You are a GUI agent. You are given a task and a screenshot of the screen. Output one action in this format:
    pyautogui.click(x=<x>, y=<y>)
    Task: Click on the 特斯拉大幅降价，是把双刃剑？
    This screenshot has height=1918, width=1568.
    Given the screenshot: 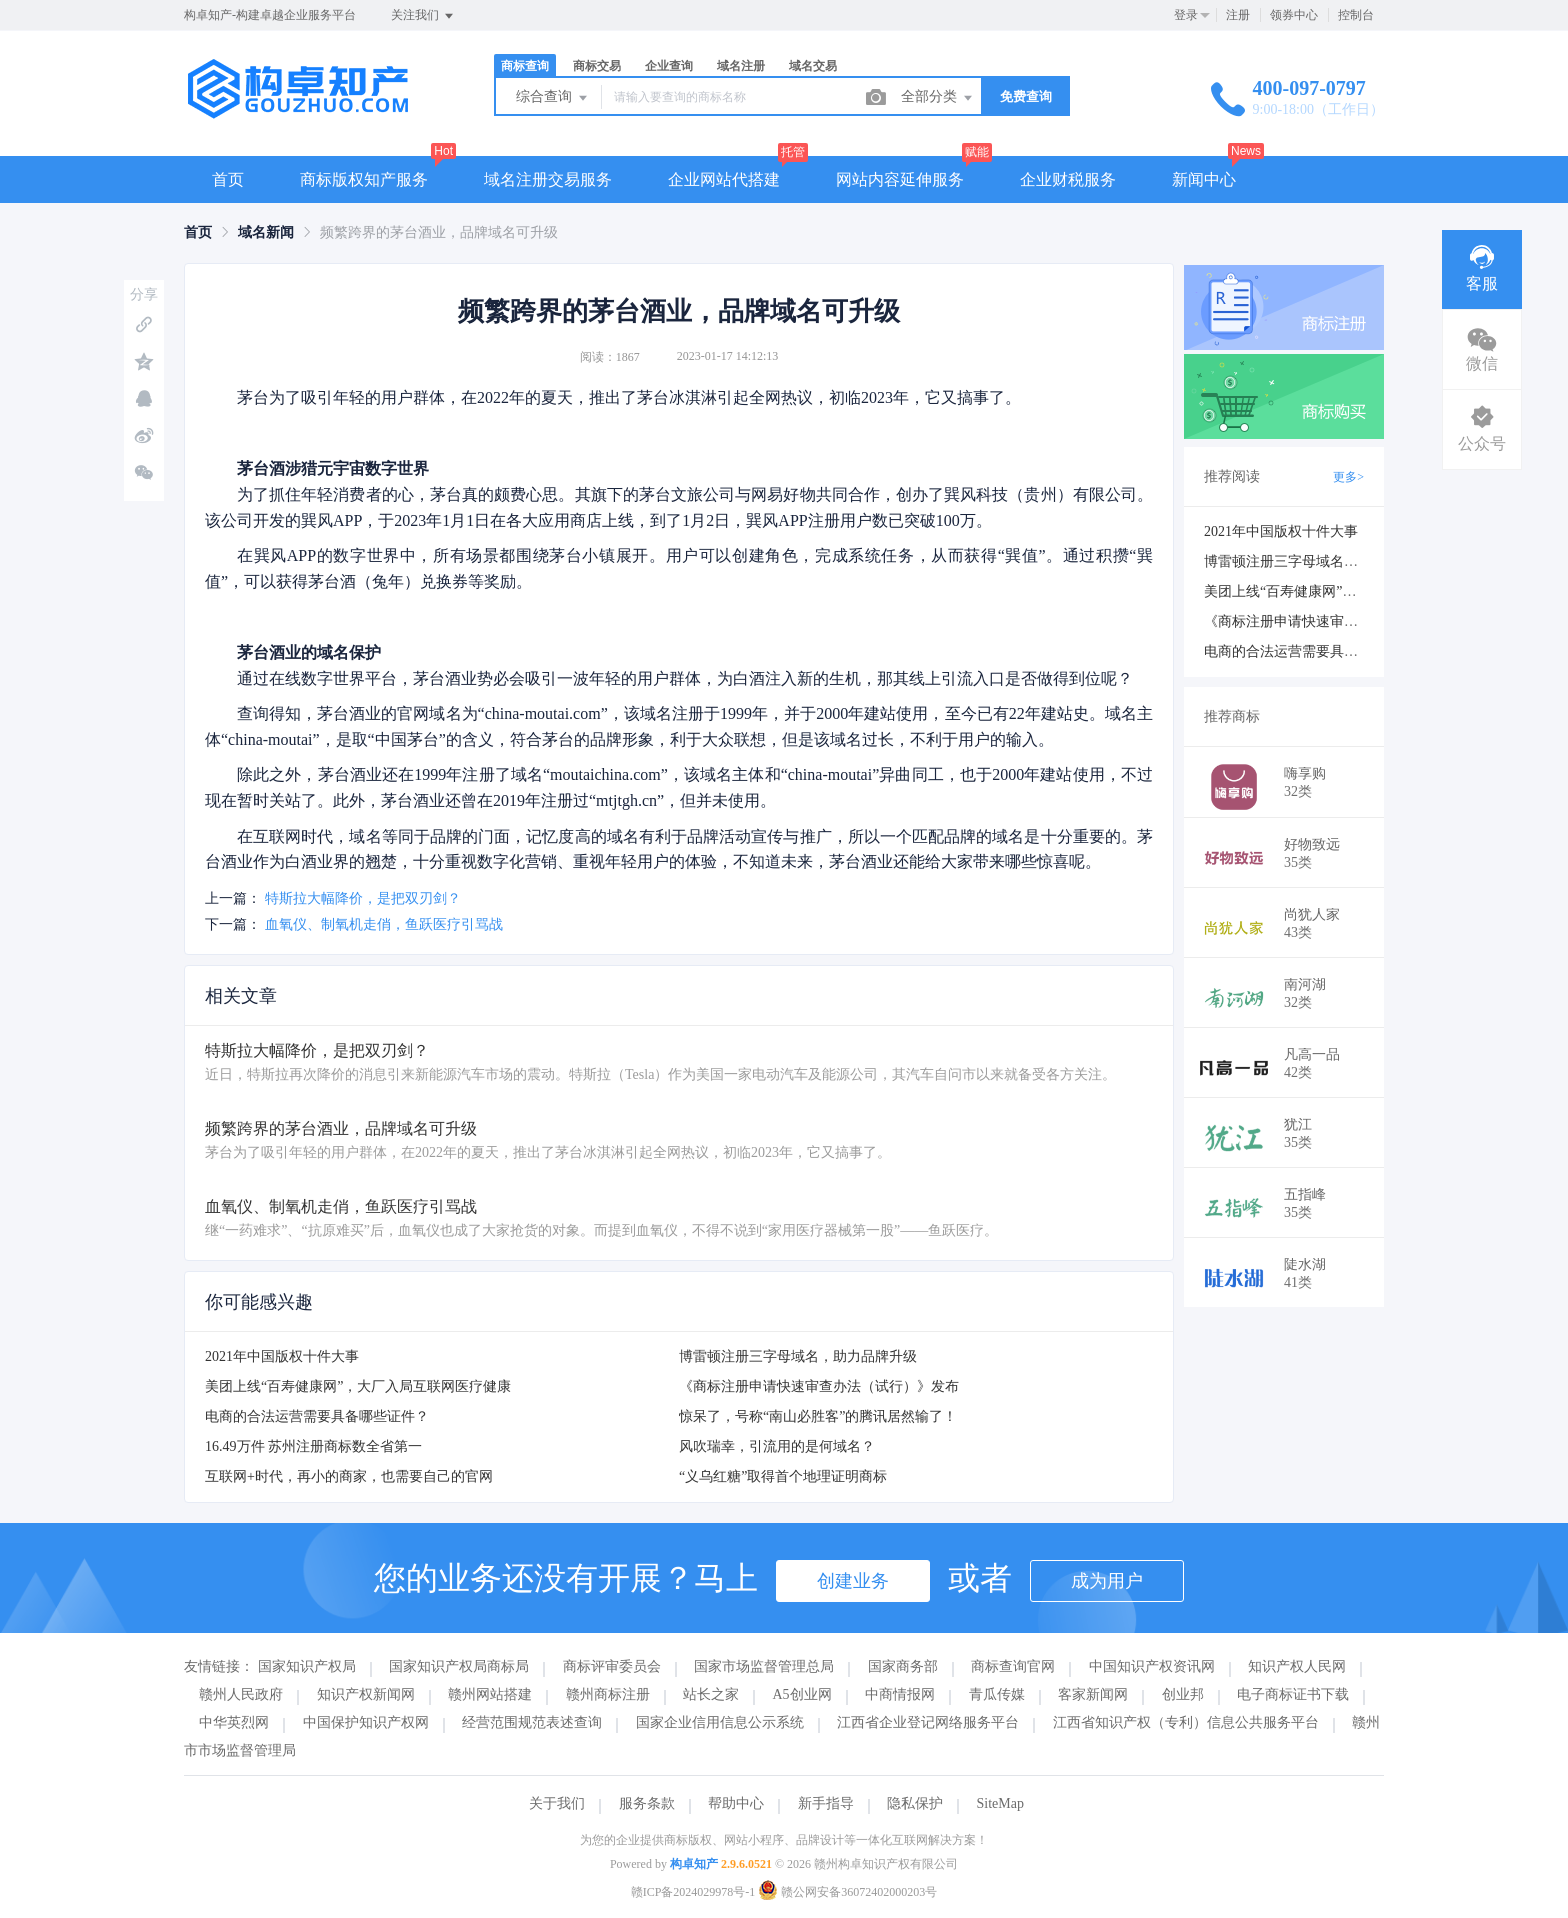 What is the action you would take?
    pyautogui.click(x=363, y=898)
    